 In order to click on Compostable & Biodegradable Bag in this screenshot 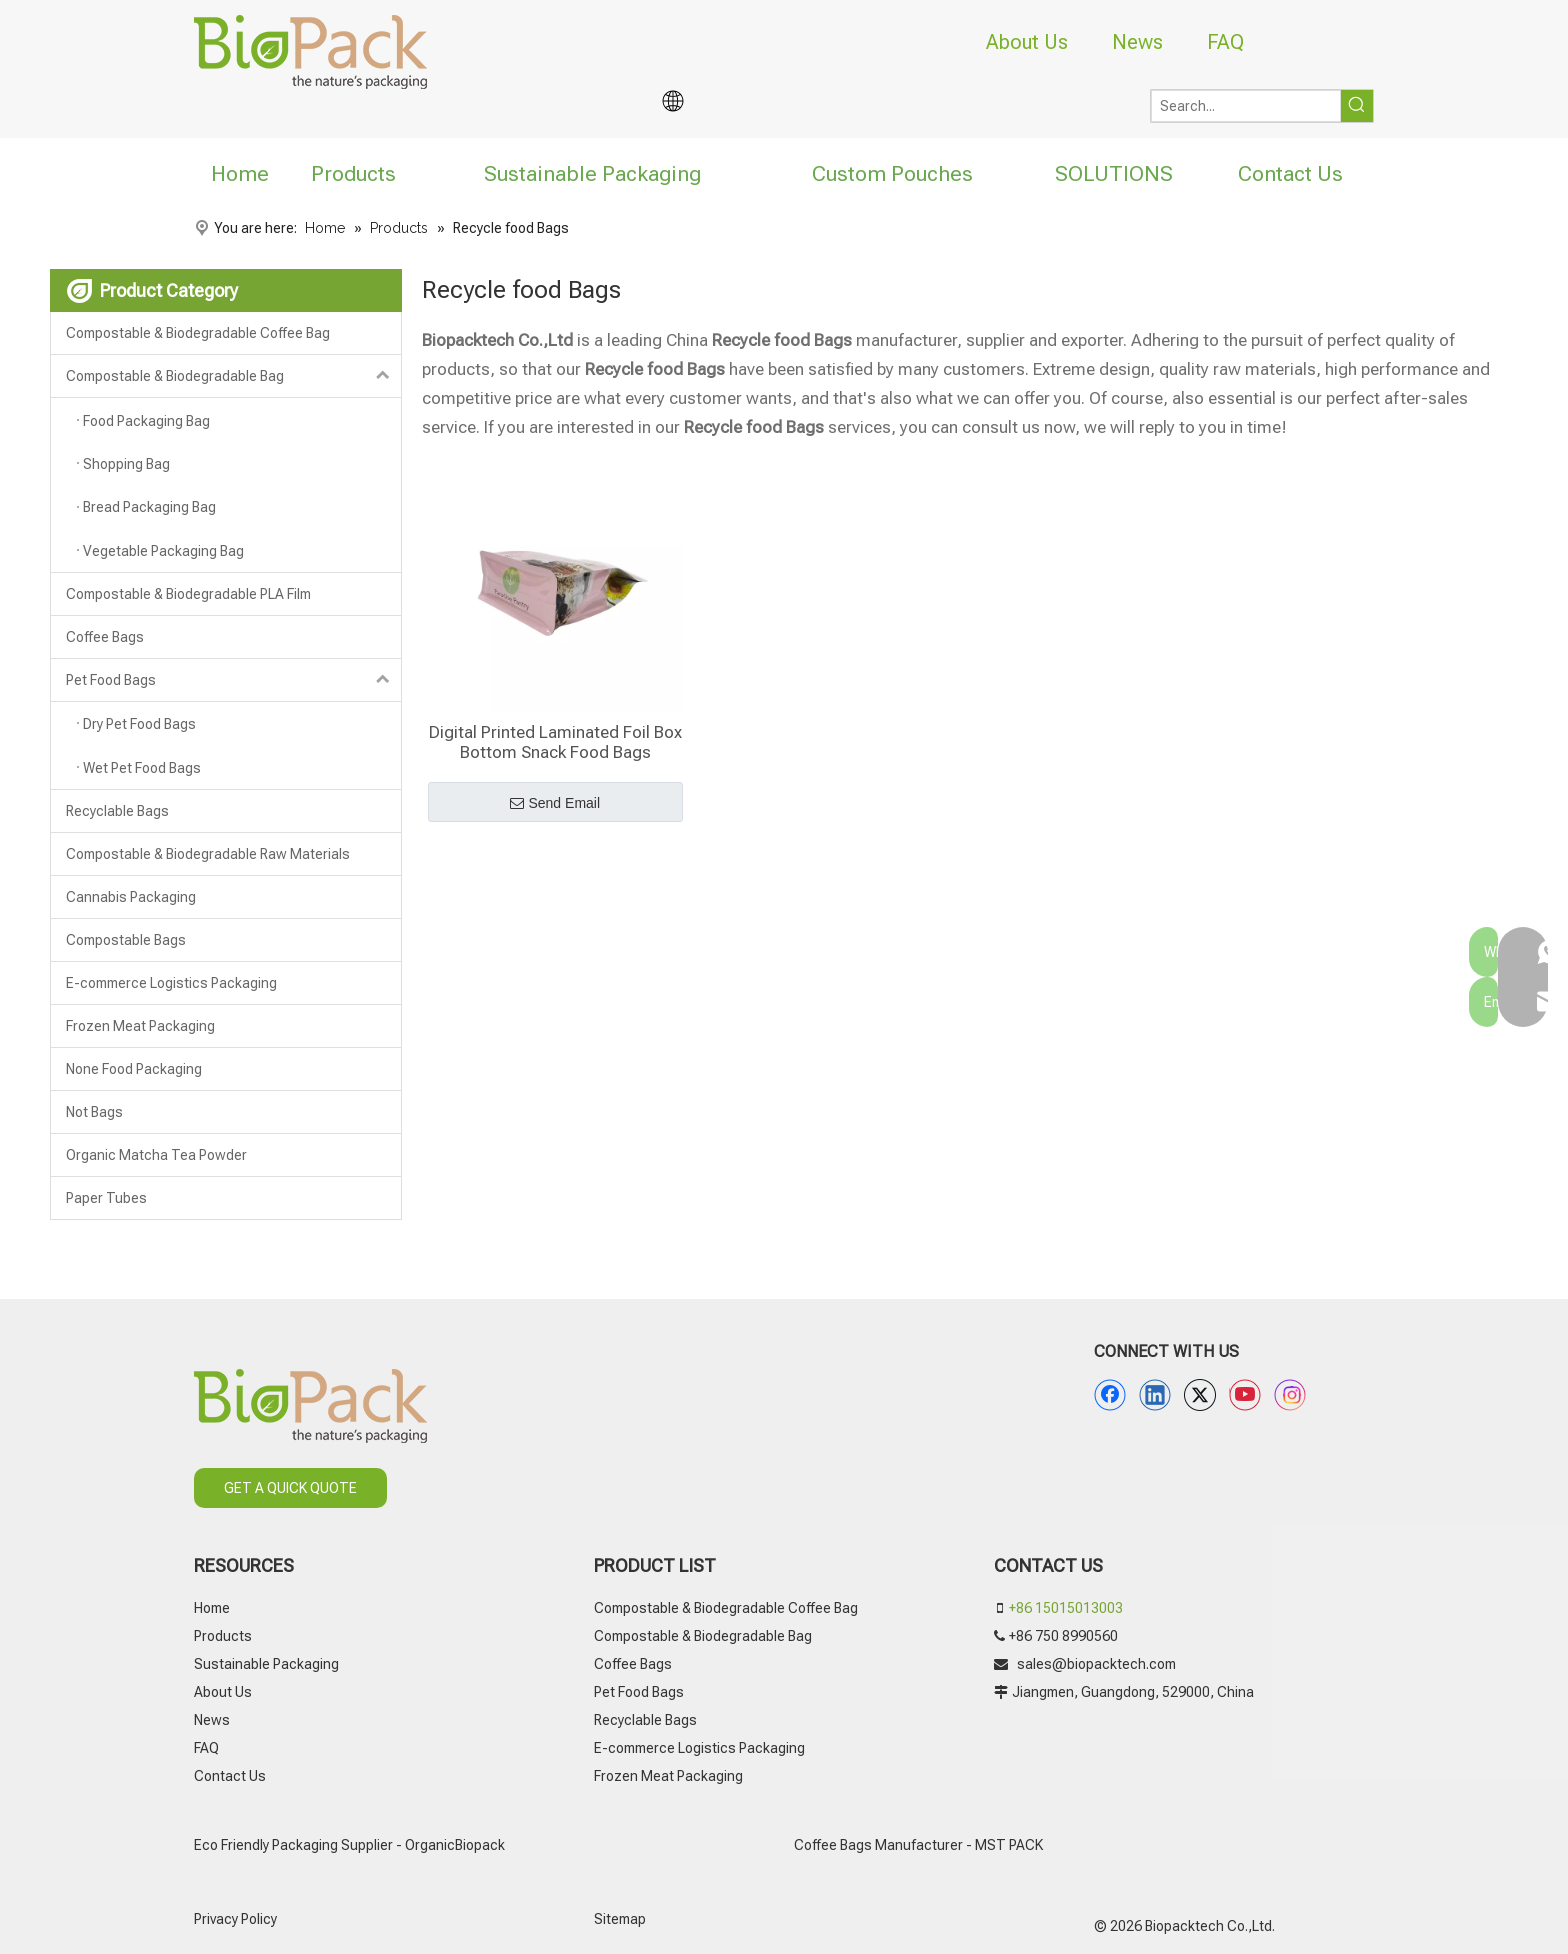, I will do `click(233, 376)`.